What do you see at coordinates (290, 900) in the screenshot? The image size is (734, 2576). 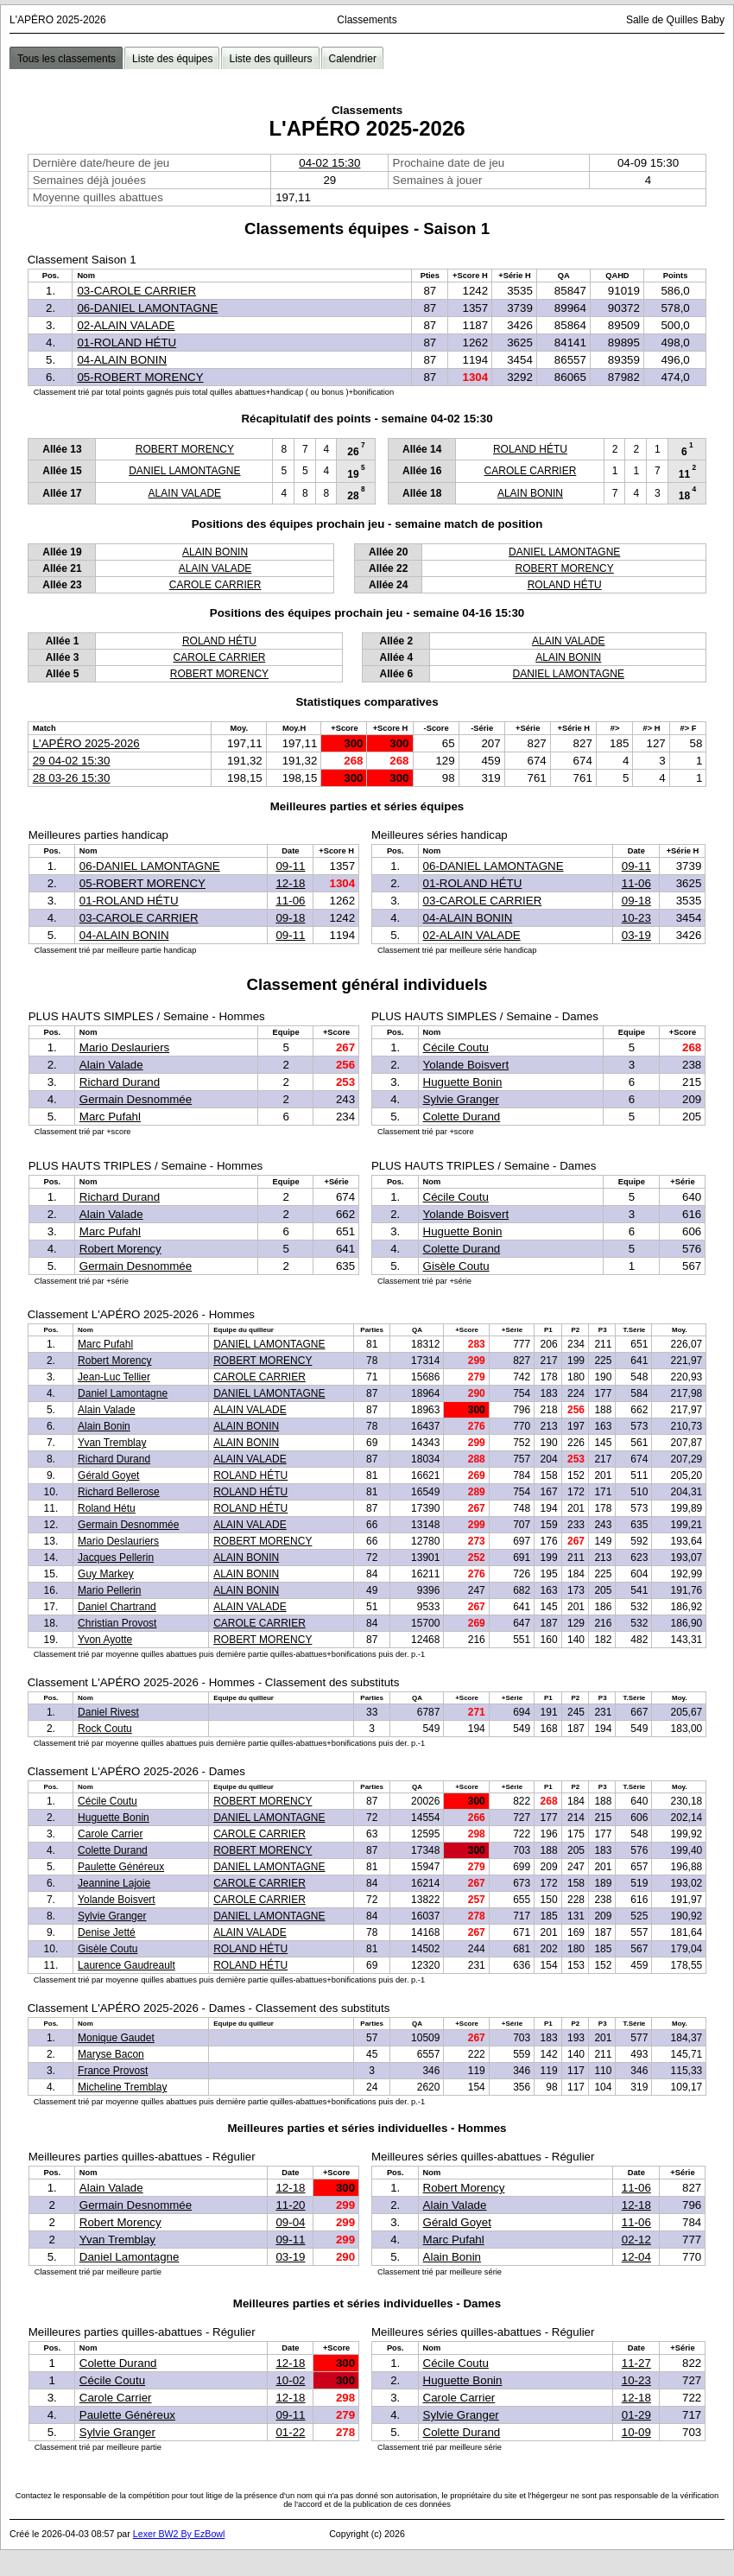 I see `11-06` at bounding box center [290, 900].